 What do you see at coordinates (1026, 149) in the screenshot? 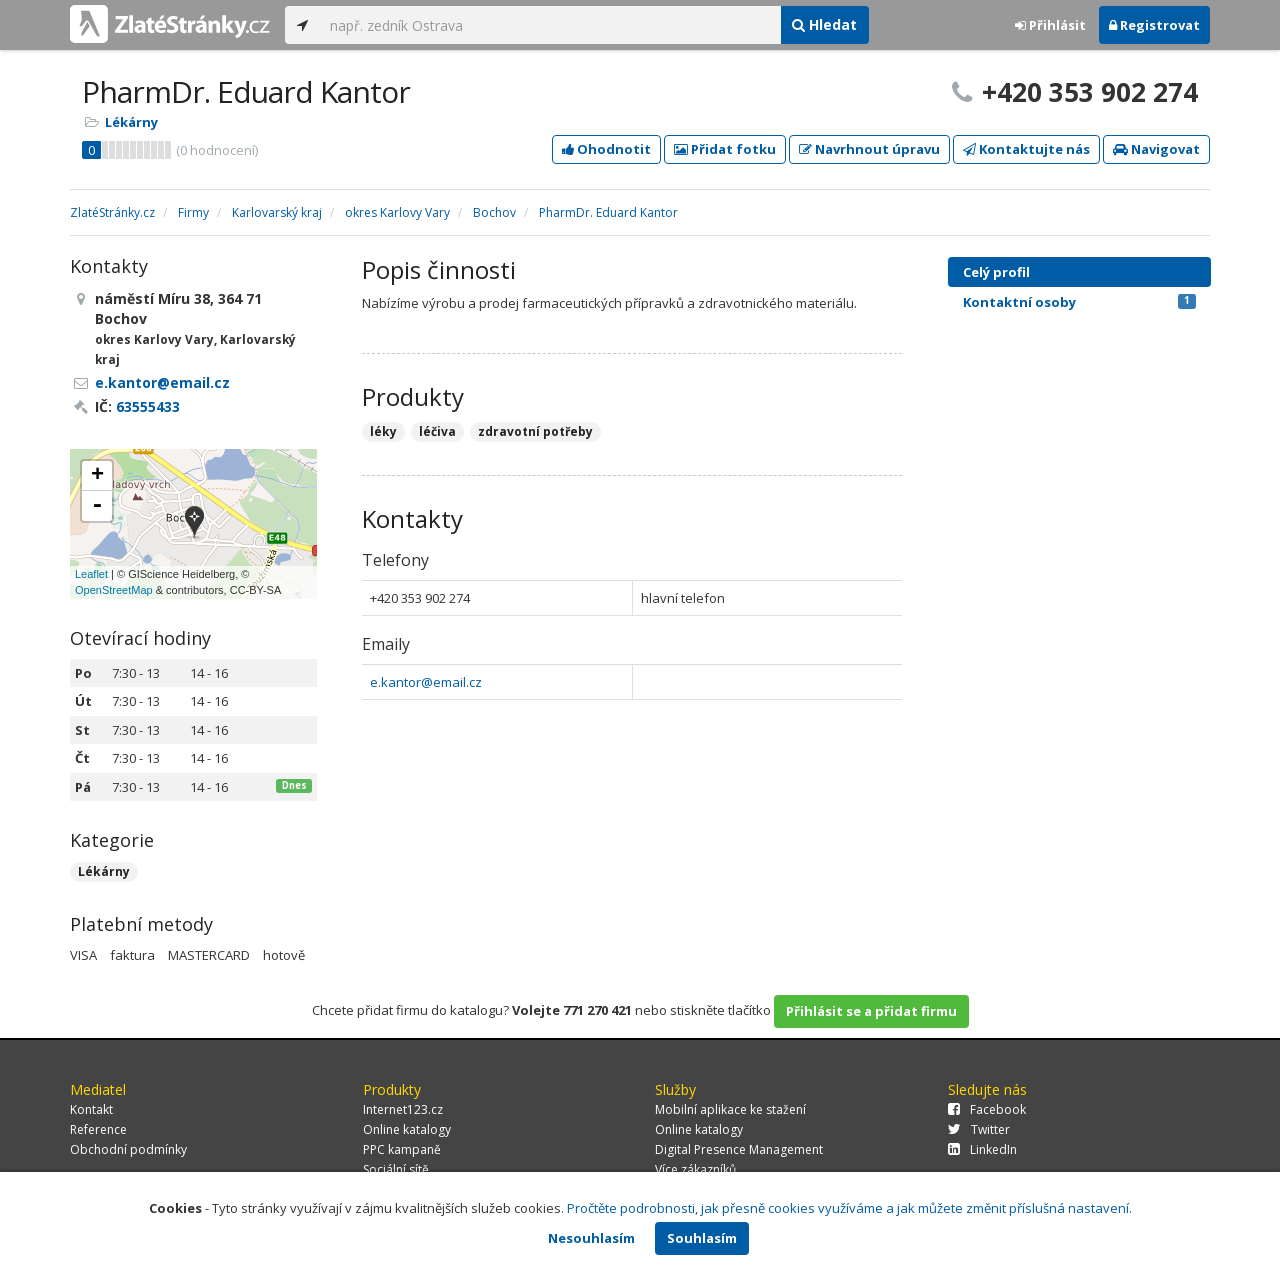
I see `Kontaktujte nás` at bounding box center [1026, 149].